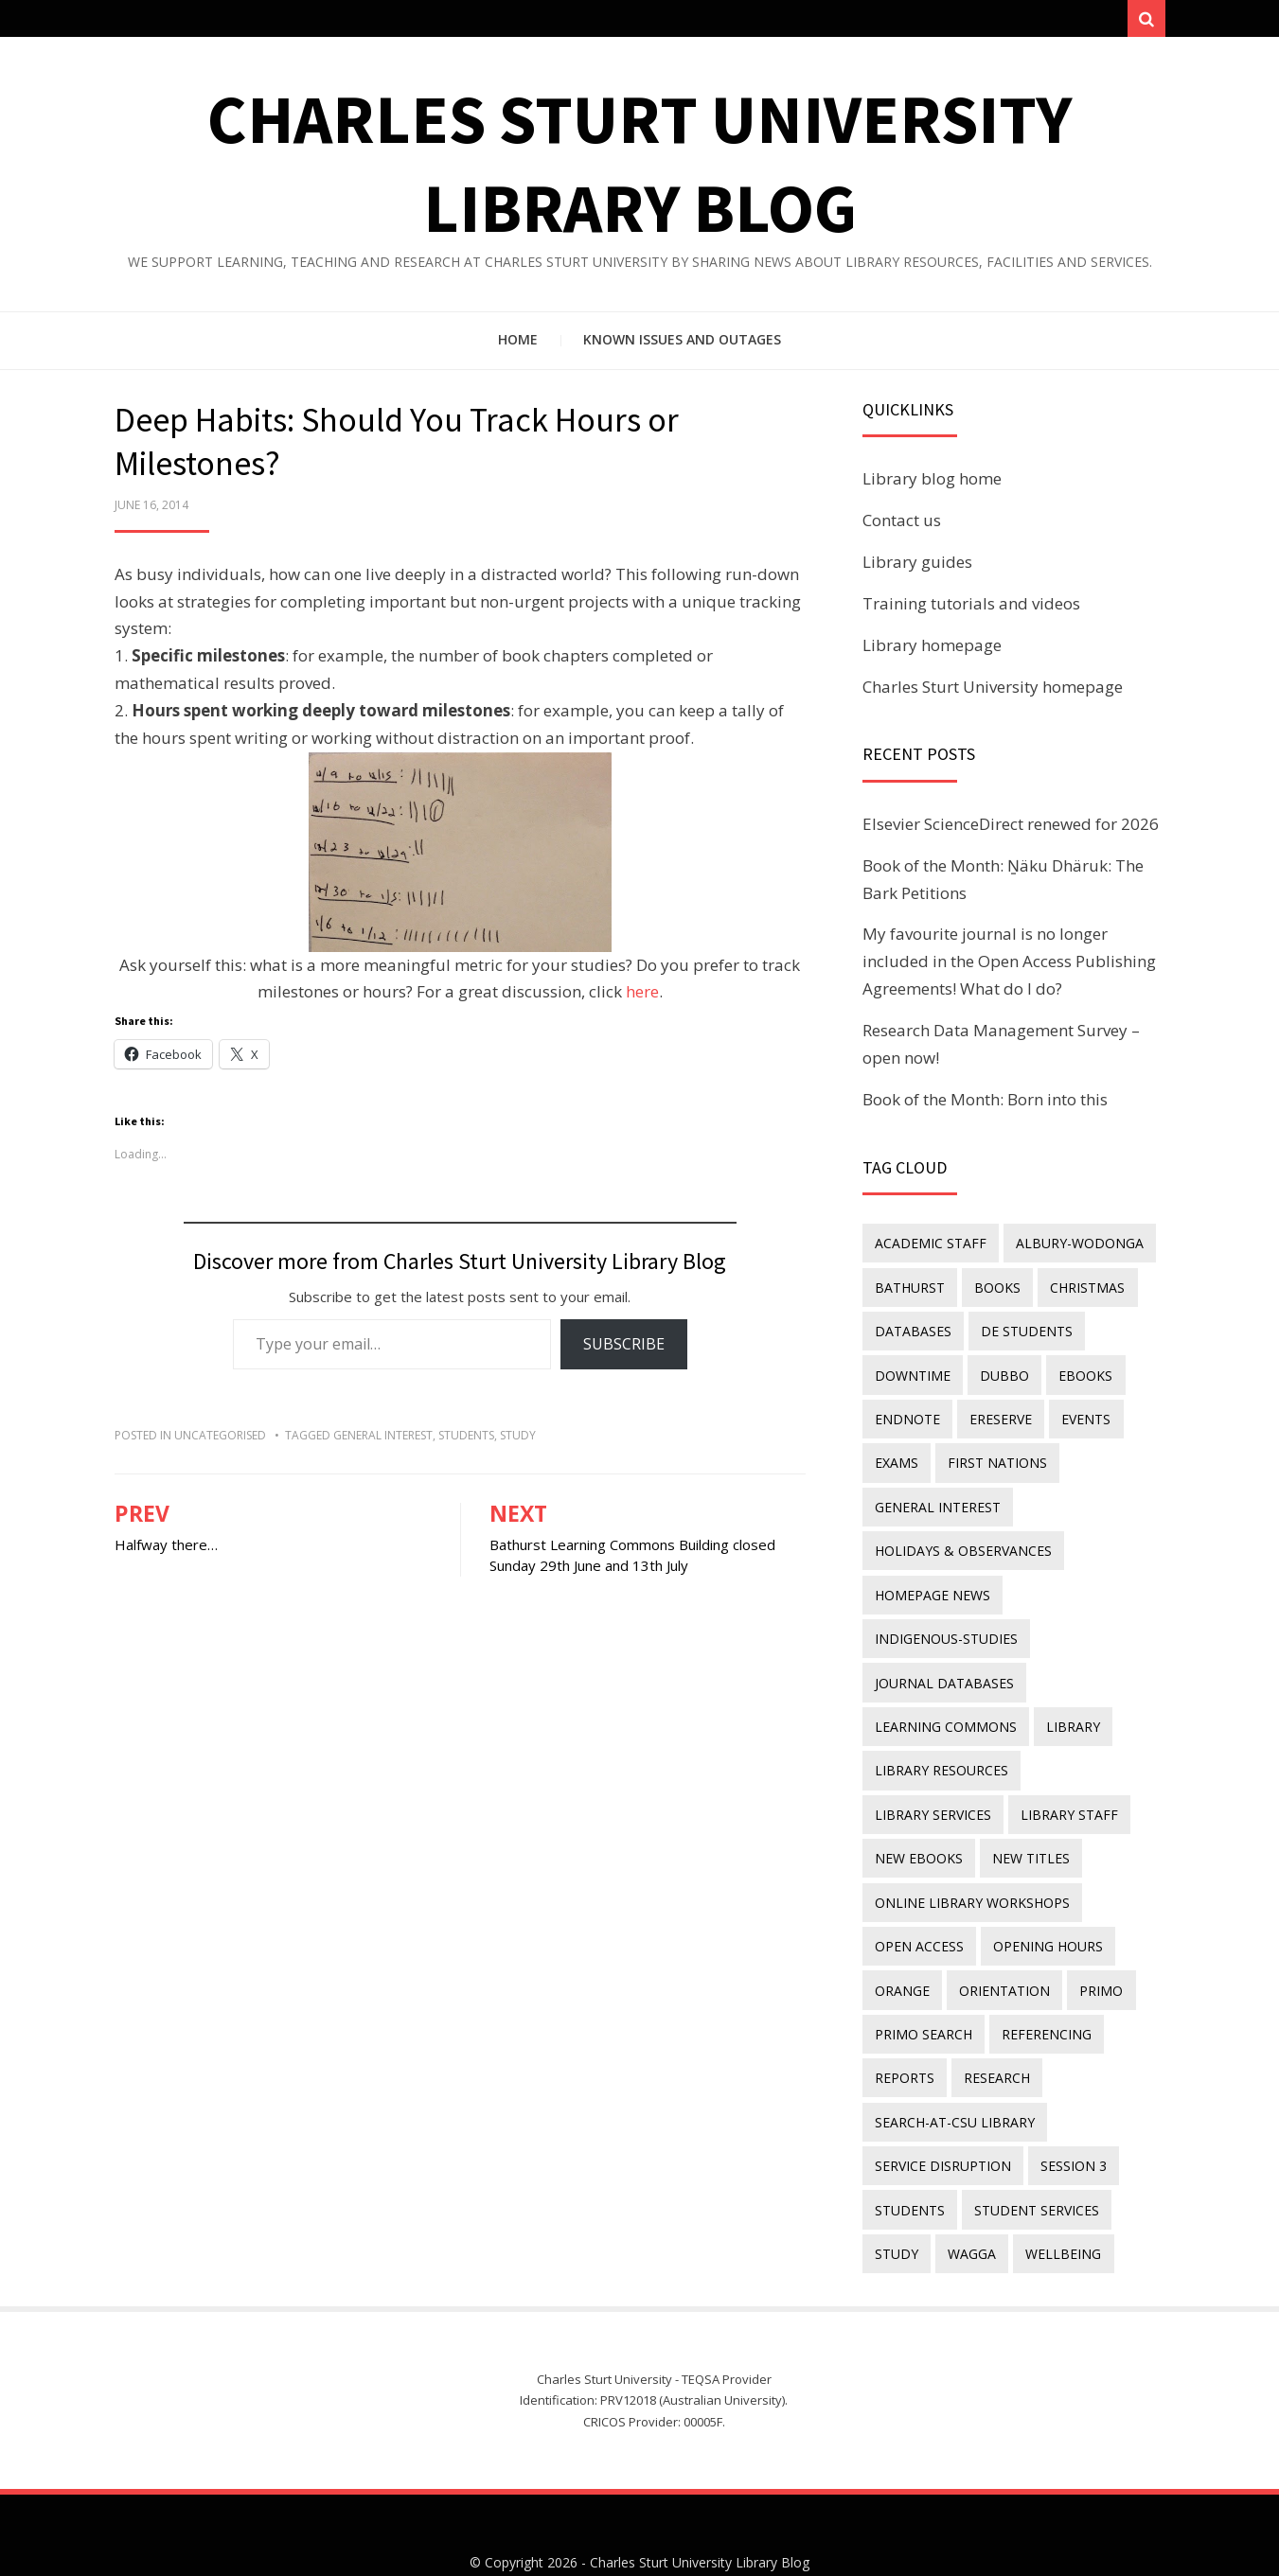 The width and height of the screenshot is (1279, 2576). What do you see at coordinates (895, 2201) in the screenshot?
I see `study [study (85 items)]` at bounding box center [895, 2201].